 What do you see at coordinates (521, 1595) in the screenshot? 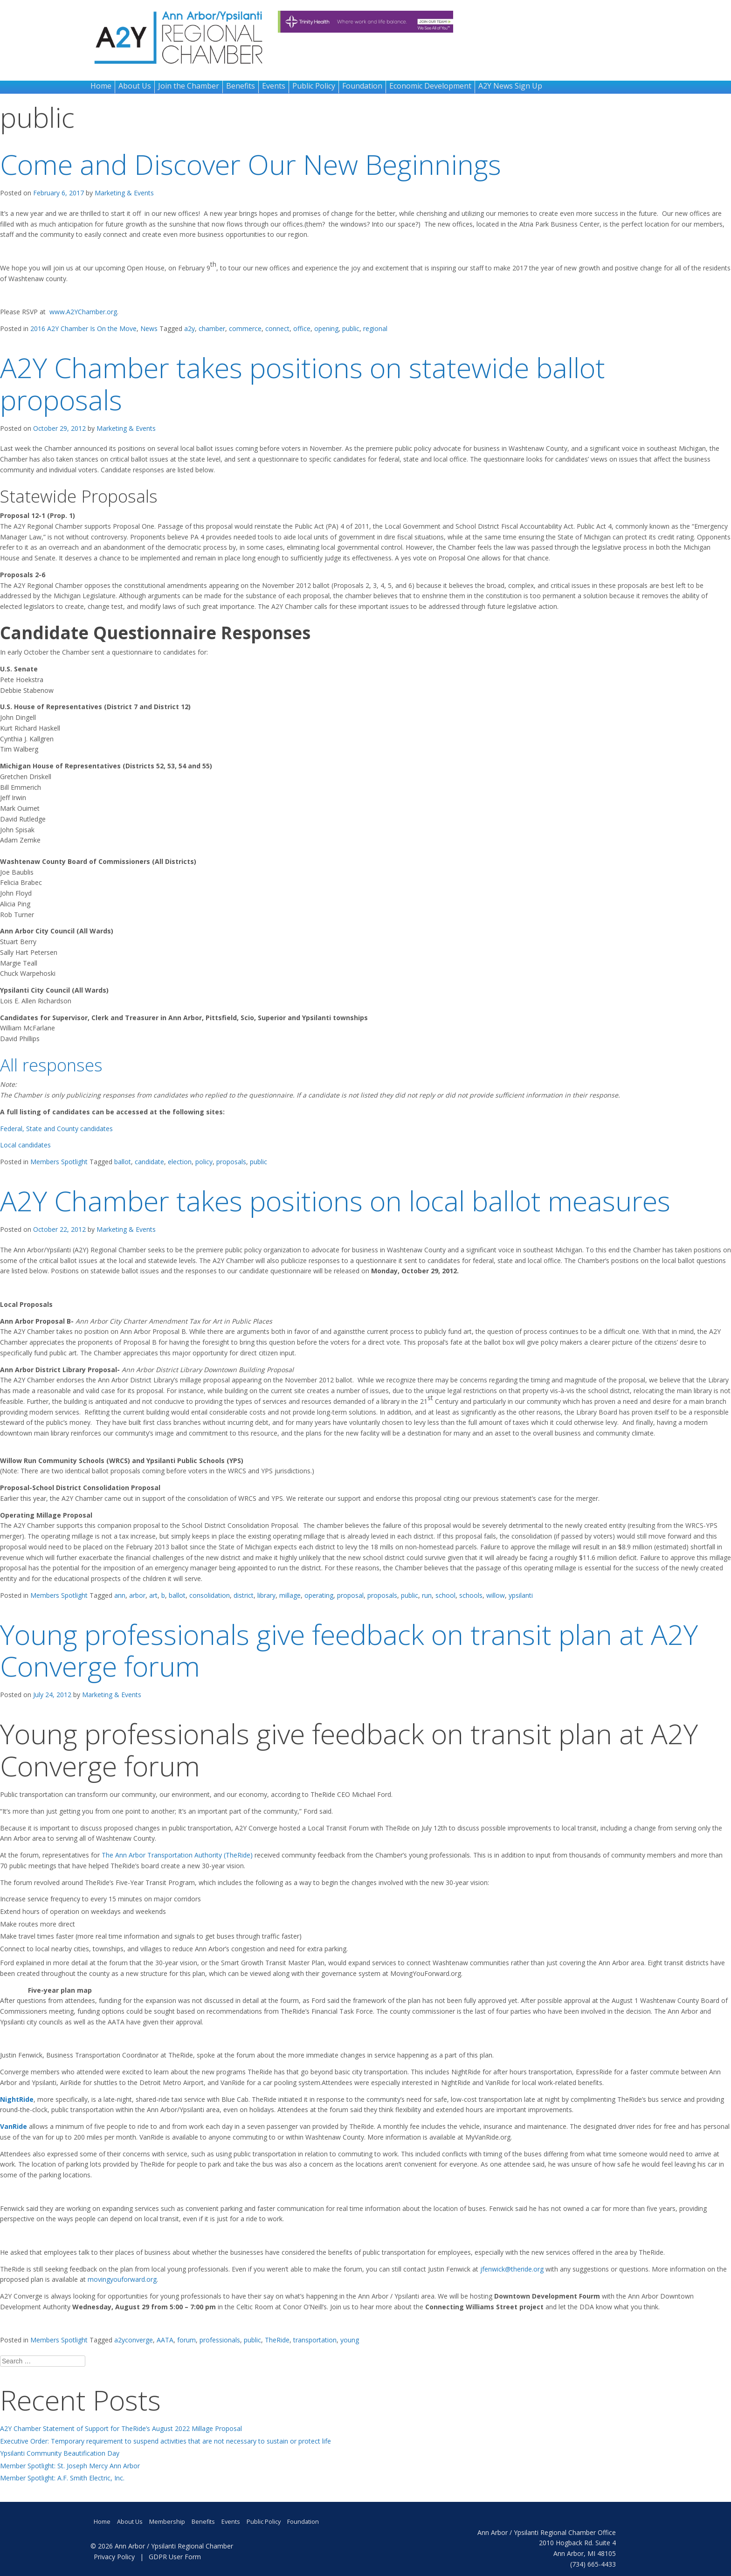
I see `ypsilanti` at bounding box center [521, 1595].